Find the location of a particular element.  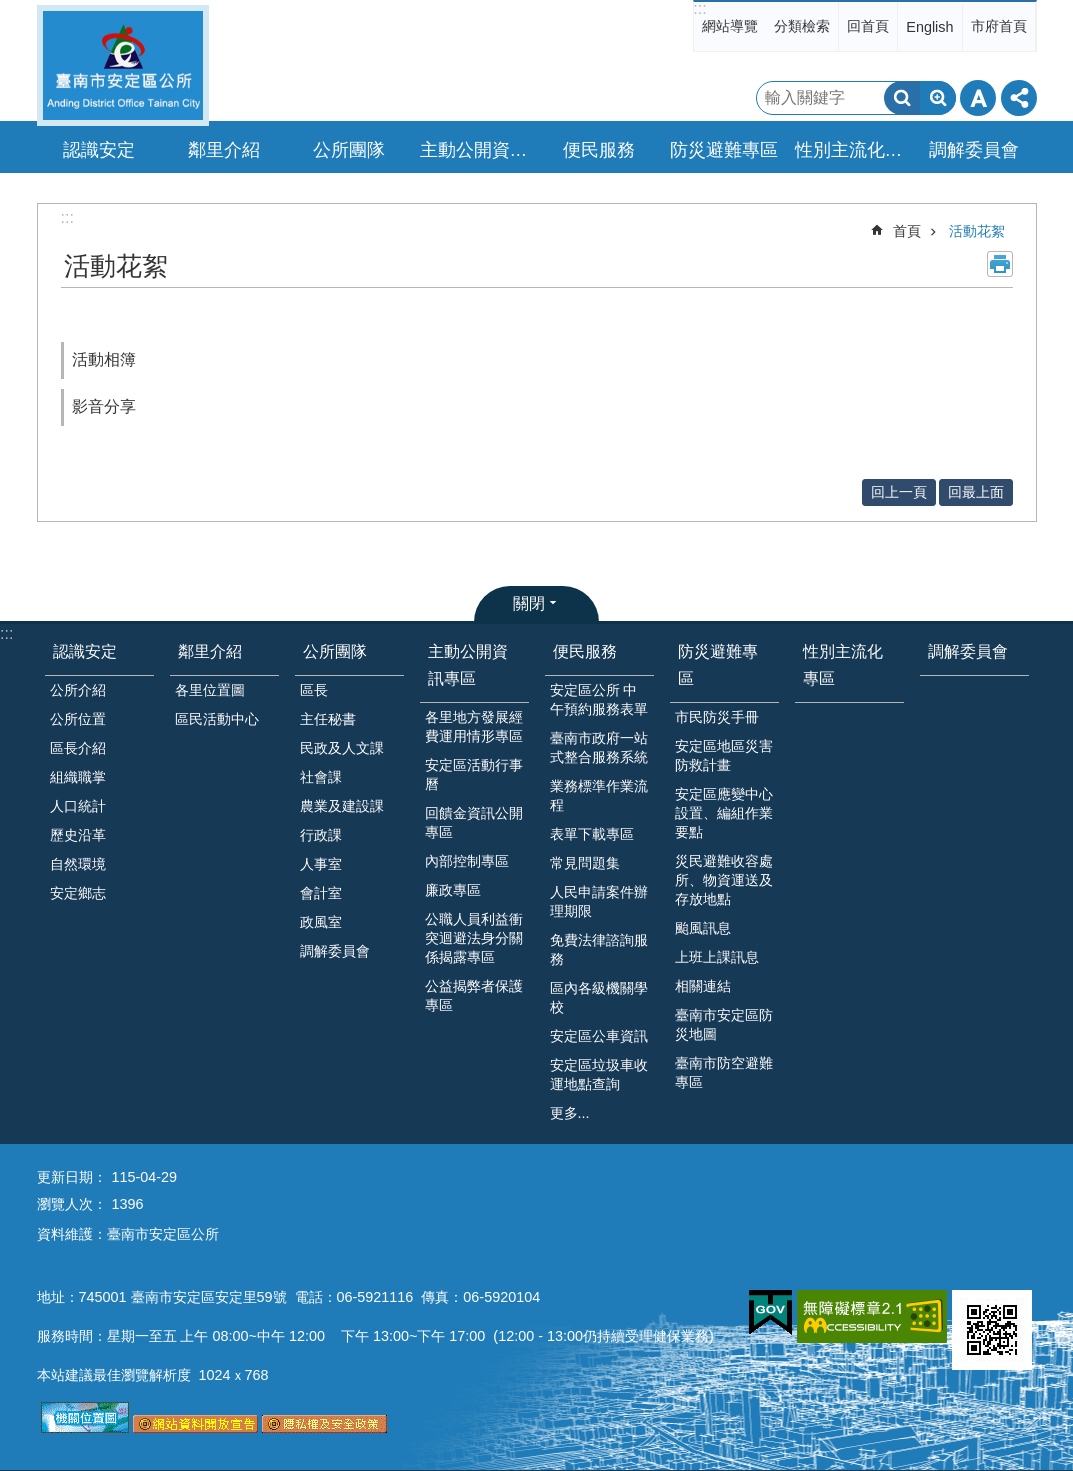

便民服務 [button] is located at coordinates (599, 150).